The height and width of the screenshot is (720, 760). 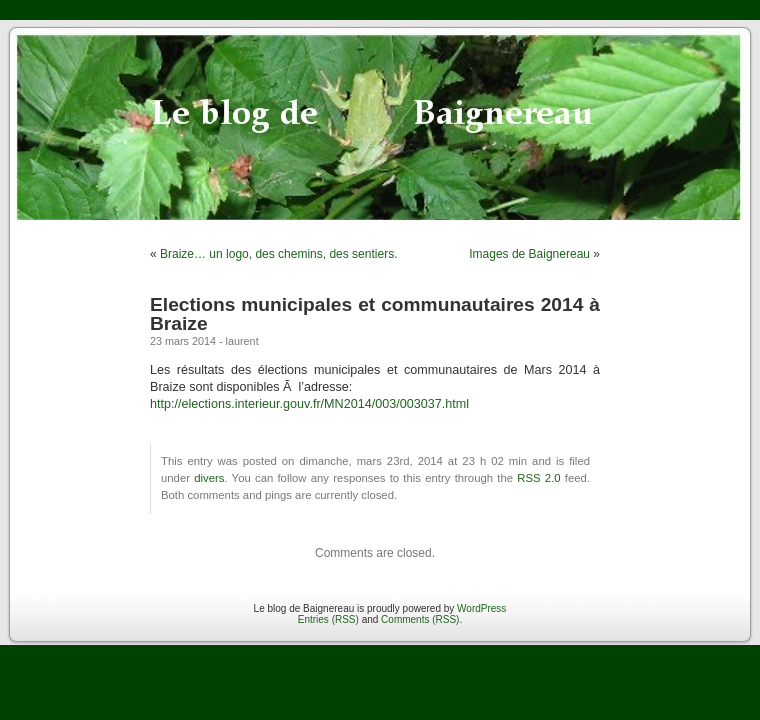 I want to click on http://elections.interieur.gouv.fr/MN2014/003/003037.html, so click(x=309, y=404).